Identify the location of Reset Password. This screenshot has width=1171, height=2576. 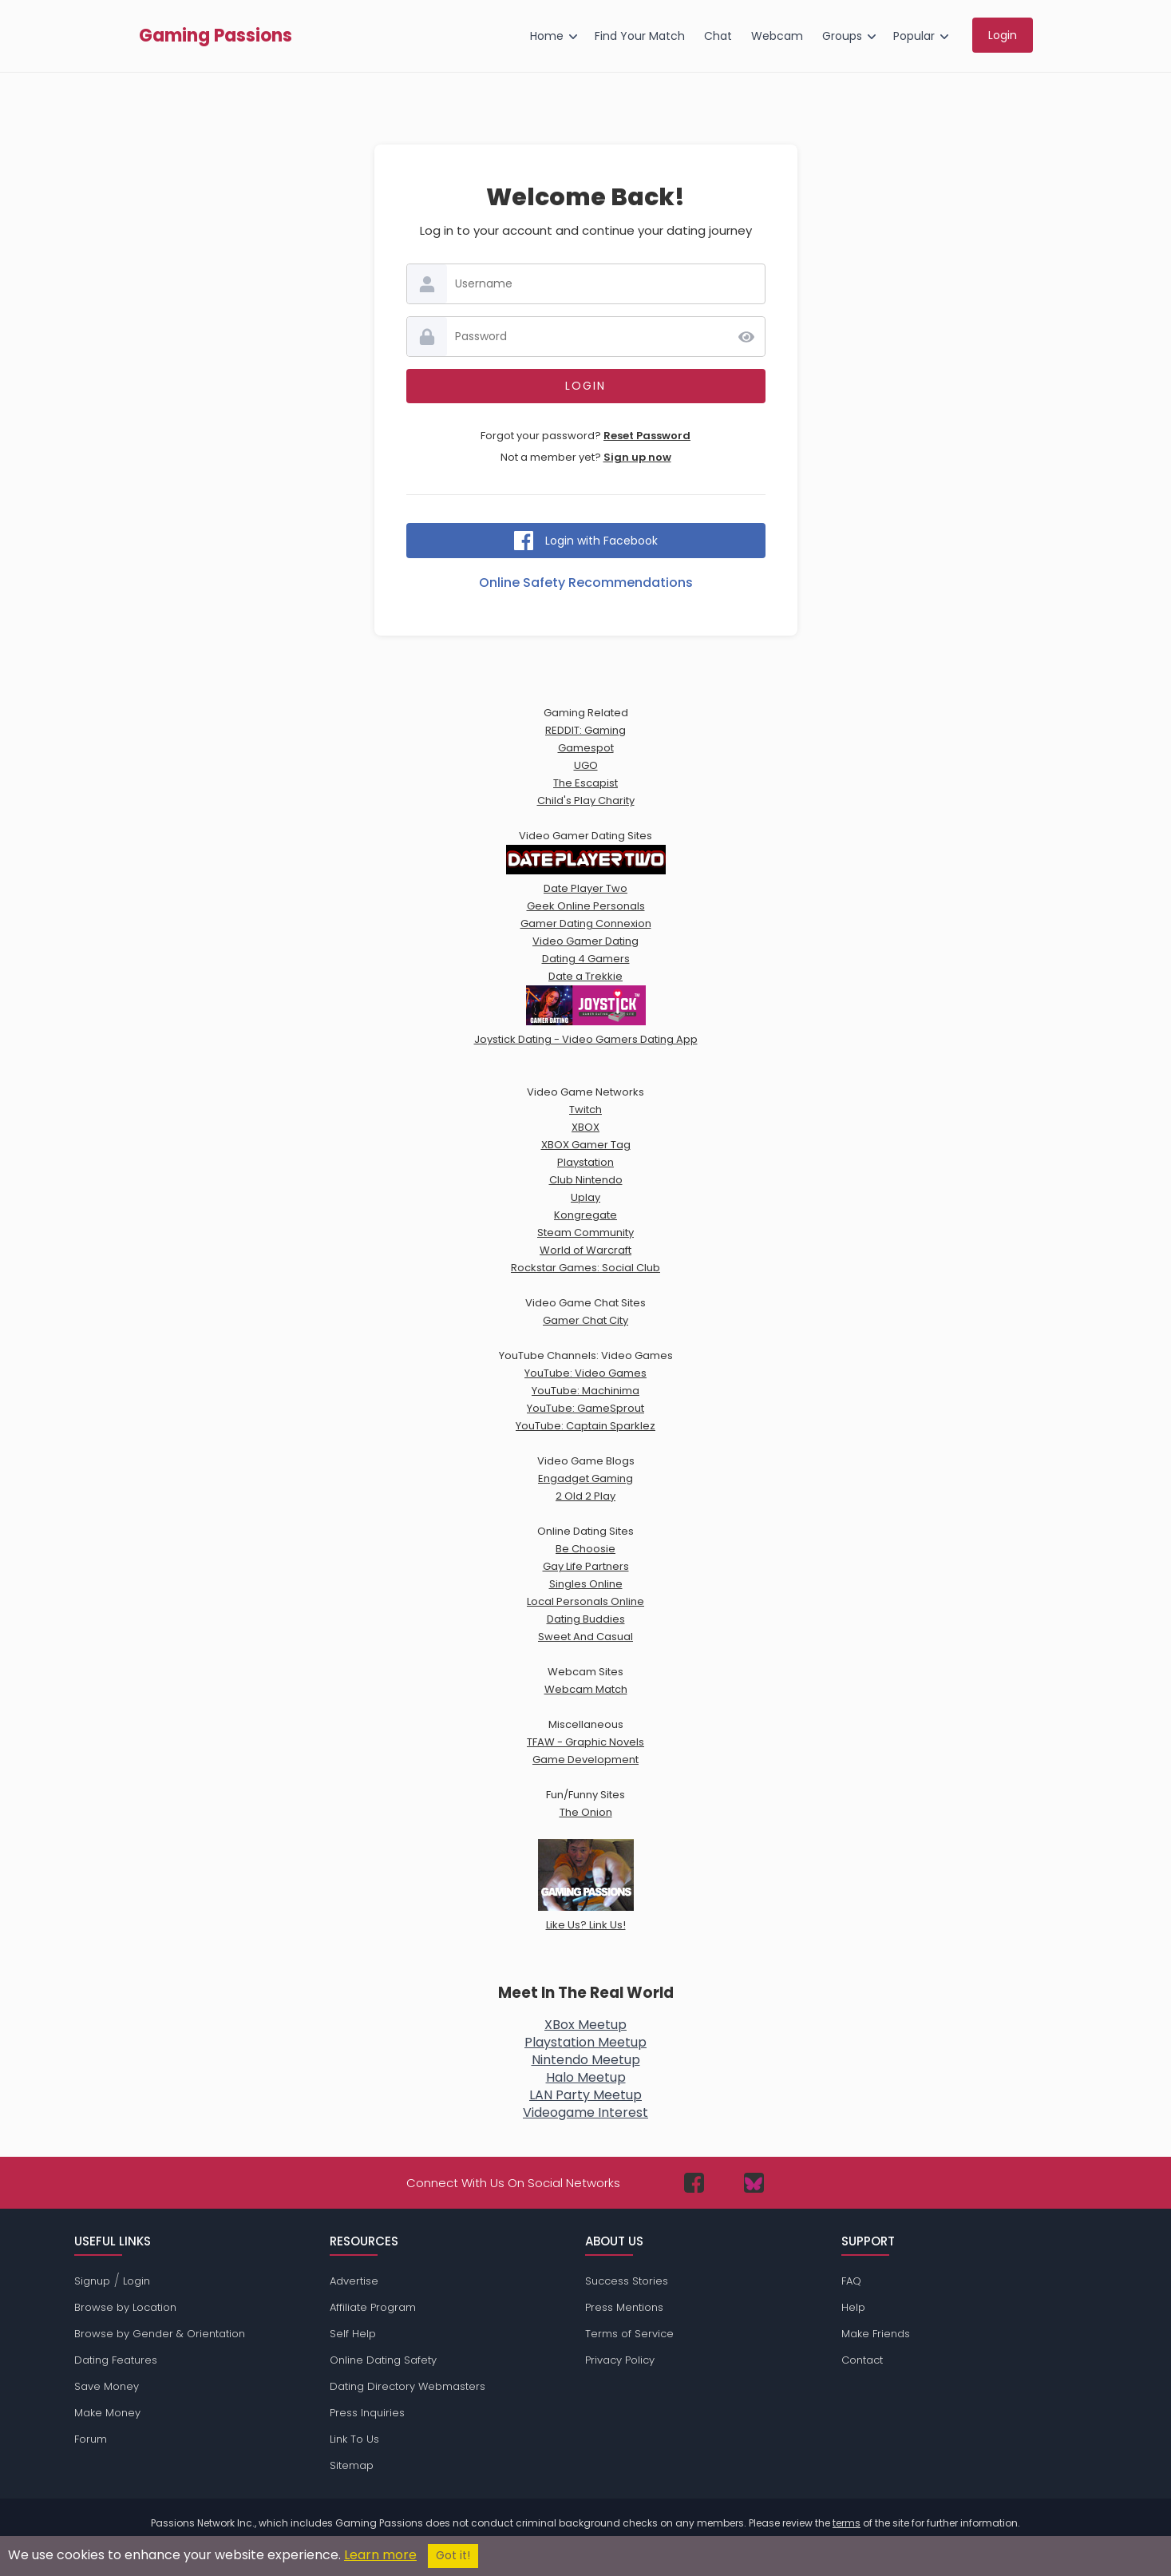
(646, 435).